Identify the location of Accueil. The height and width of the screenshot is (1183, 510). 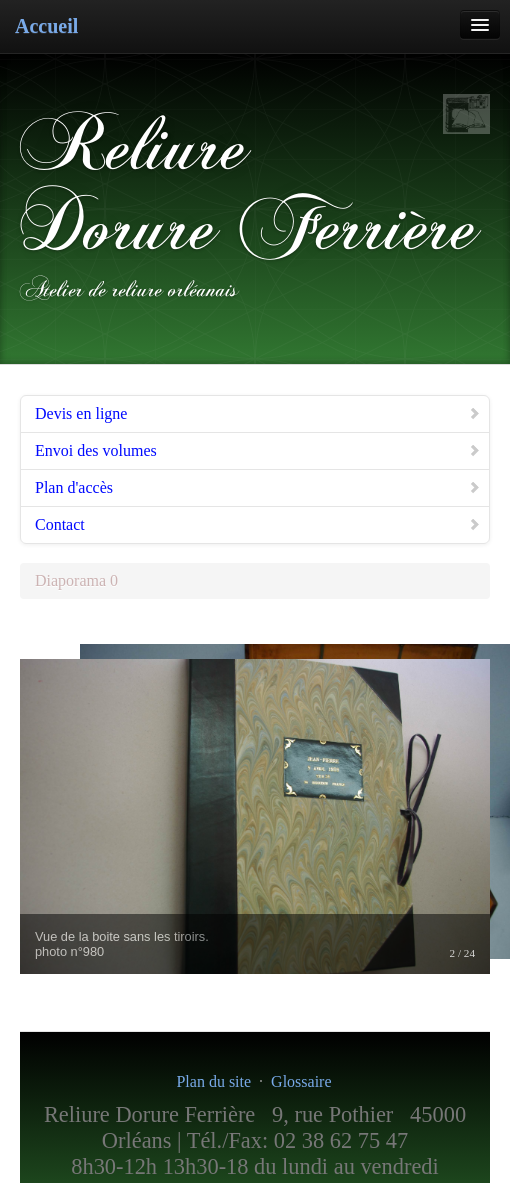
(46, 26).